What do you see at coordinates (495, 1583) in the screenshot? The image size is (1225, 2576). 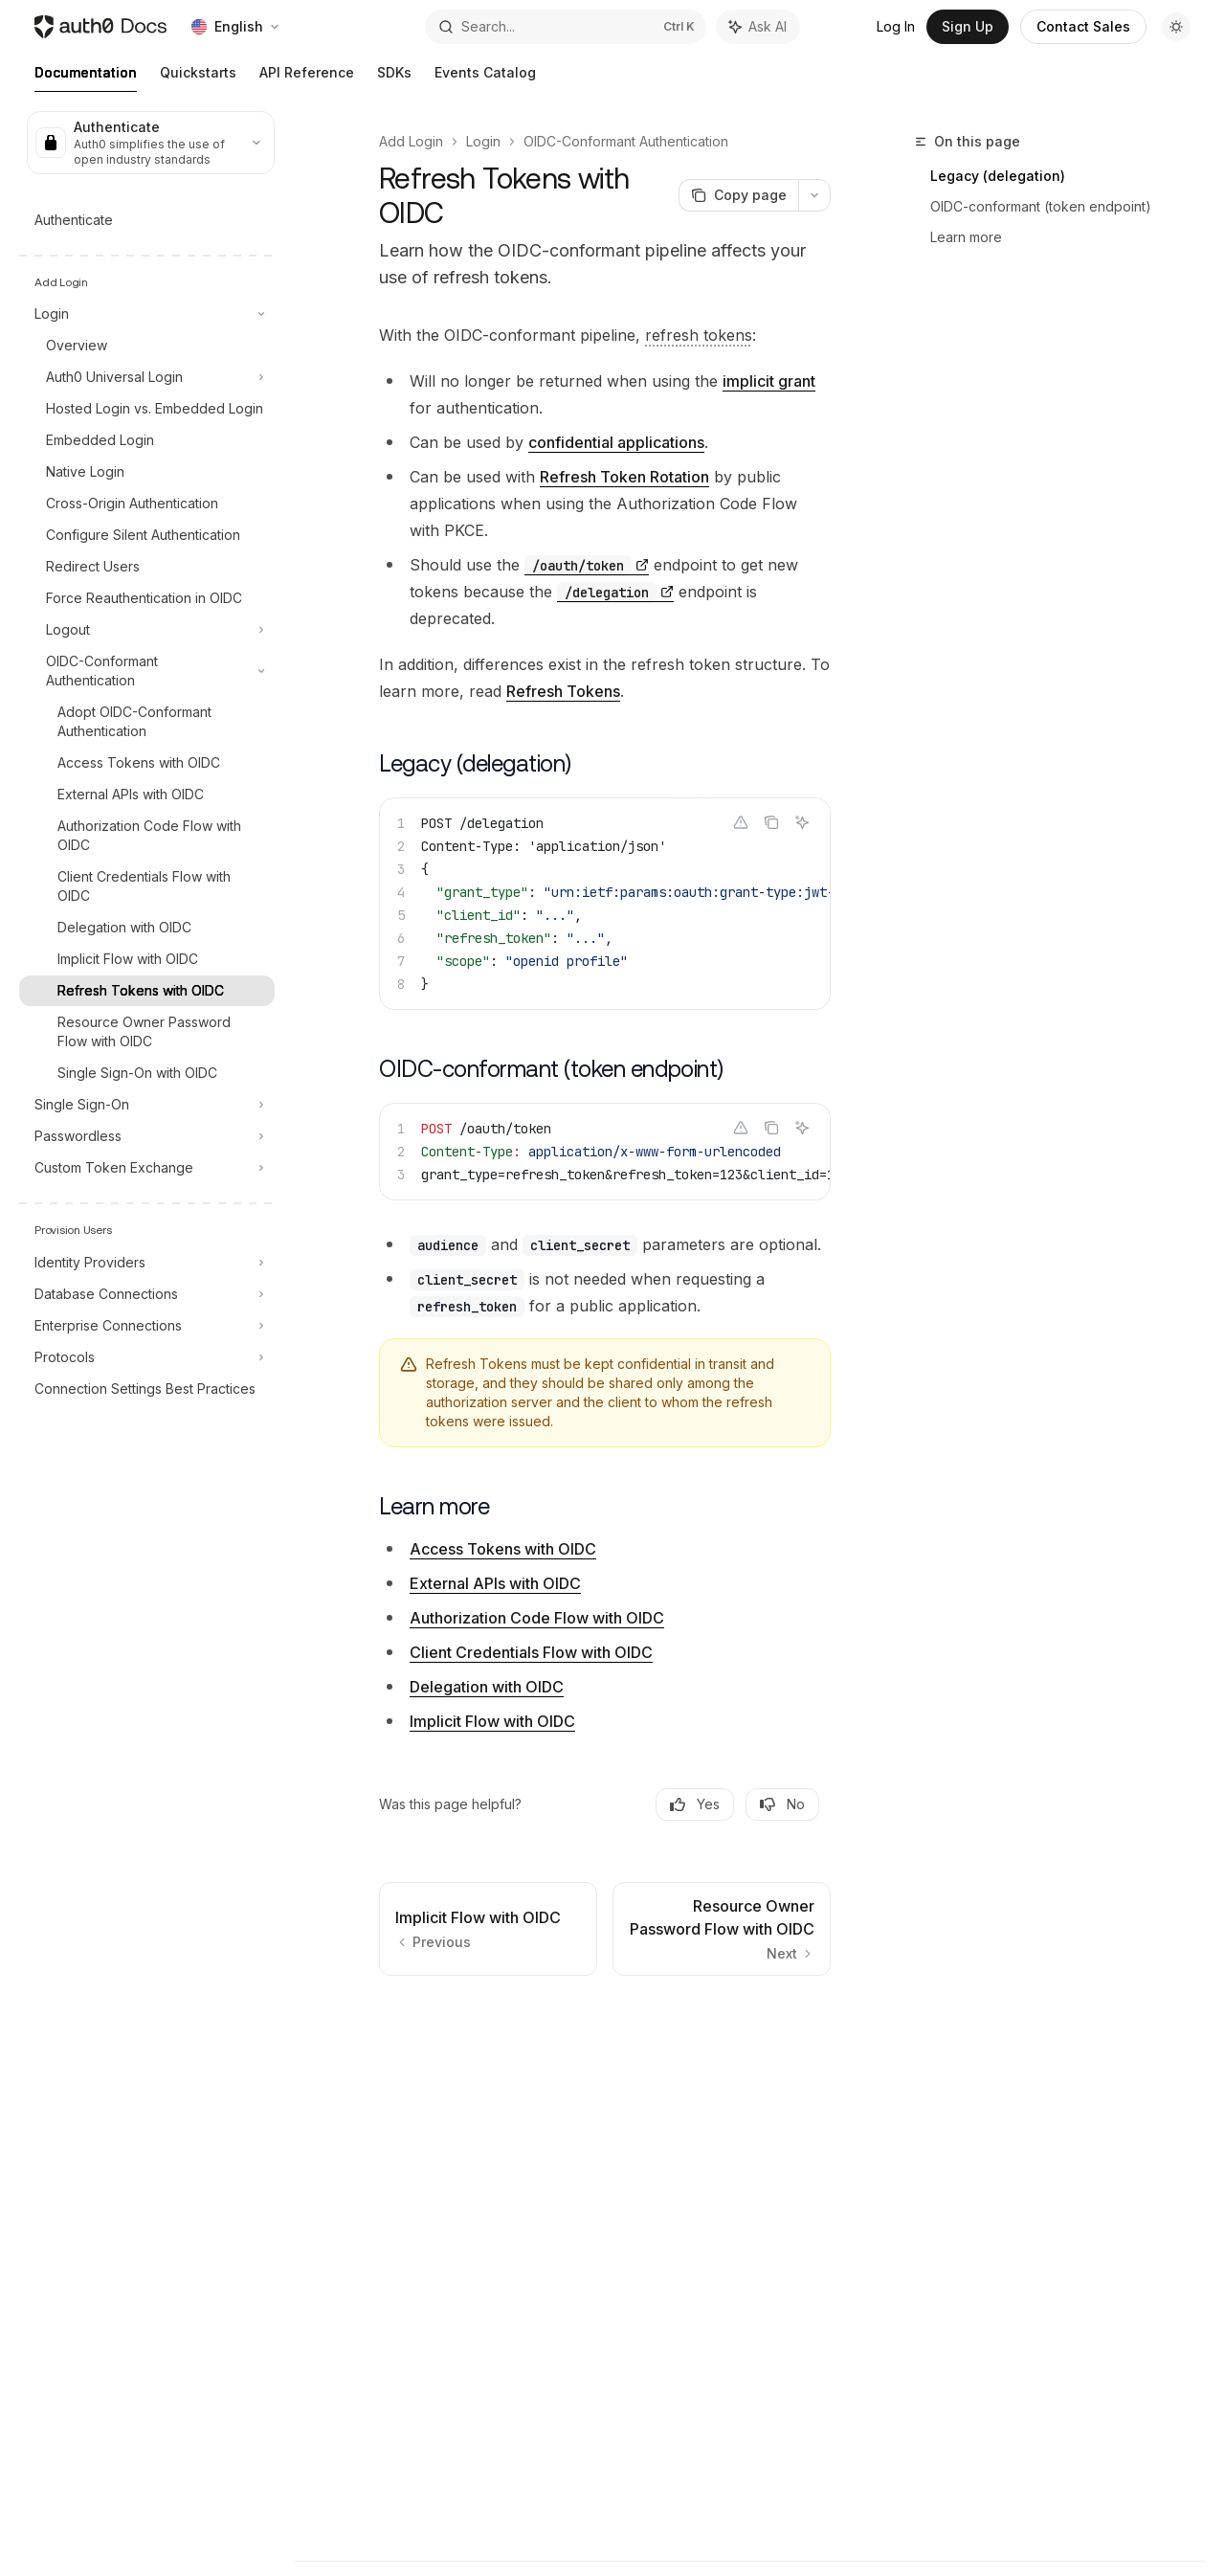 I see `External APIs with OIDC` at bounding box center [495, 1583].